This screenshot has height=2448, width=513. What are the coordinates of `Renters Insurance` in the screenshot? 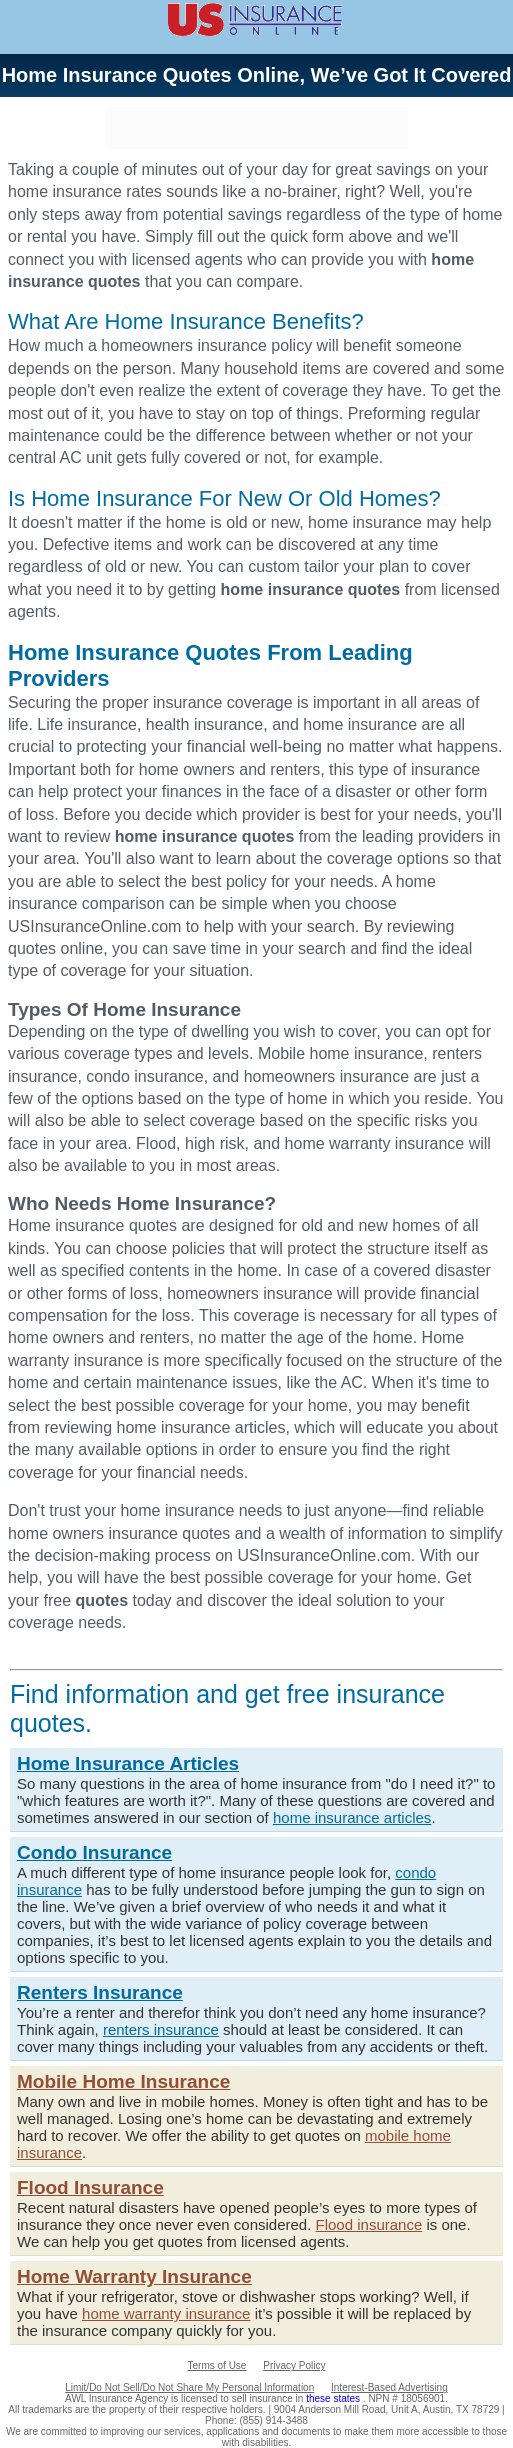 It's located at (100, 1992).